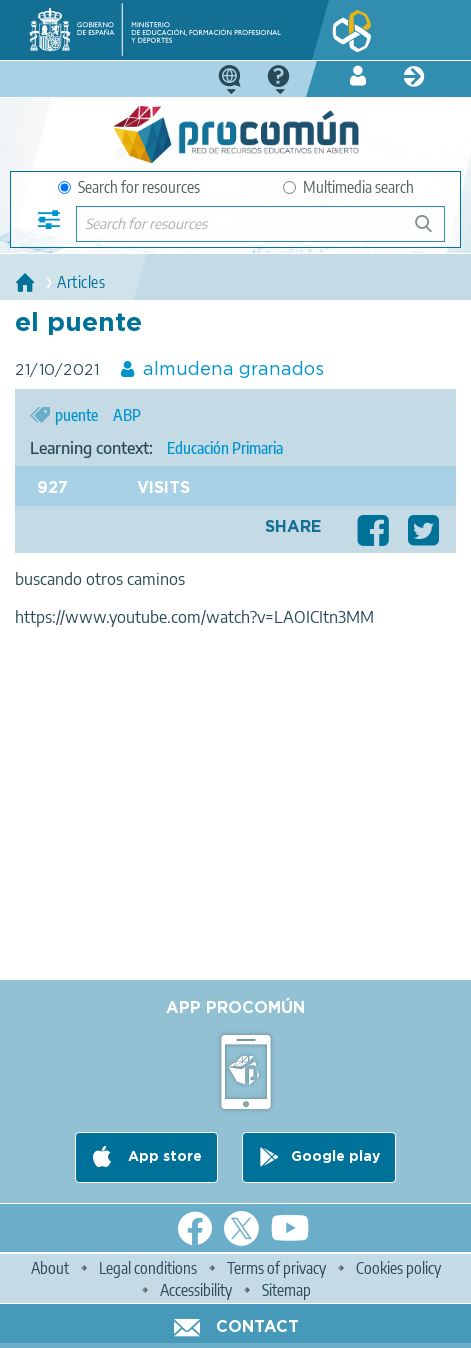 This screenshot has height=1348, width=471. I want to click on Legal conditions, so click(148, 1268).